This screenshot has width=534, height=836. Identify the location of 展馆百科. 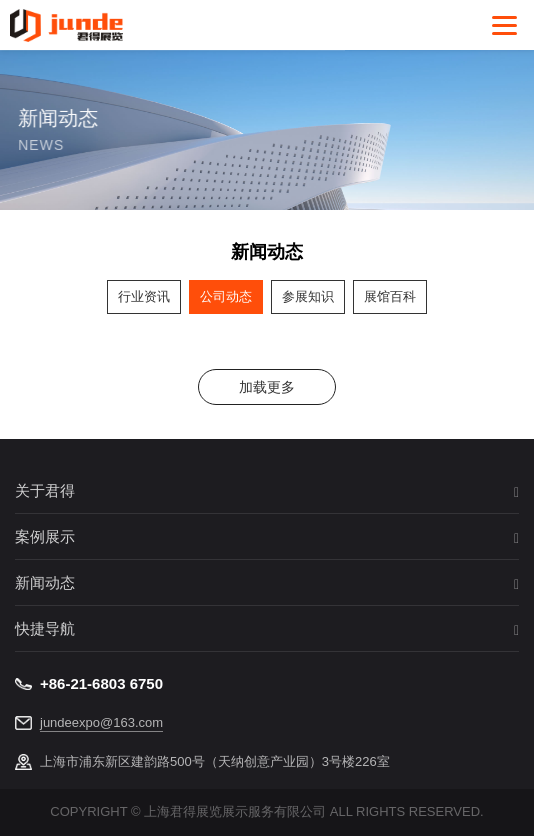
(390, 296).